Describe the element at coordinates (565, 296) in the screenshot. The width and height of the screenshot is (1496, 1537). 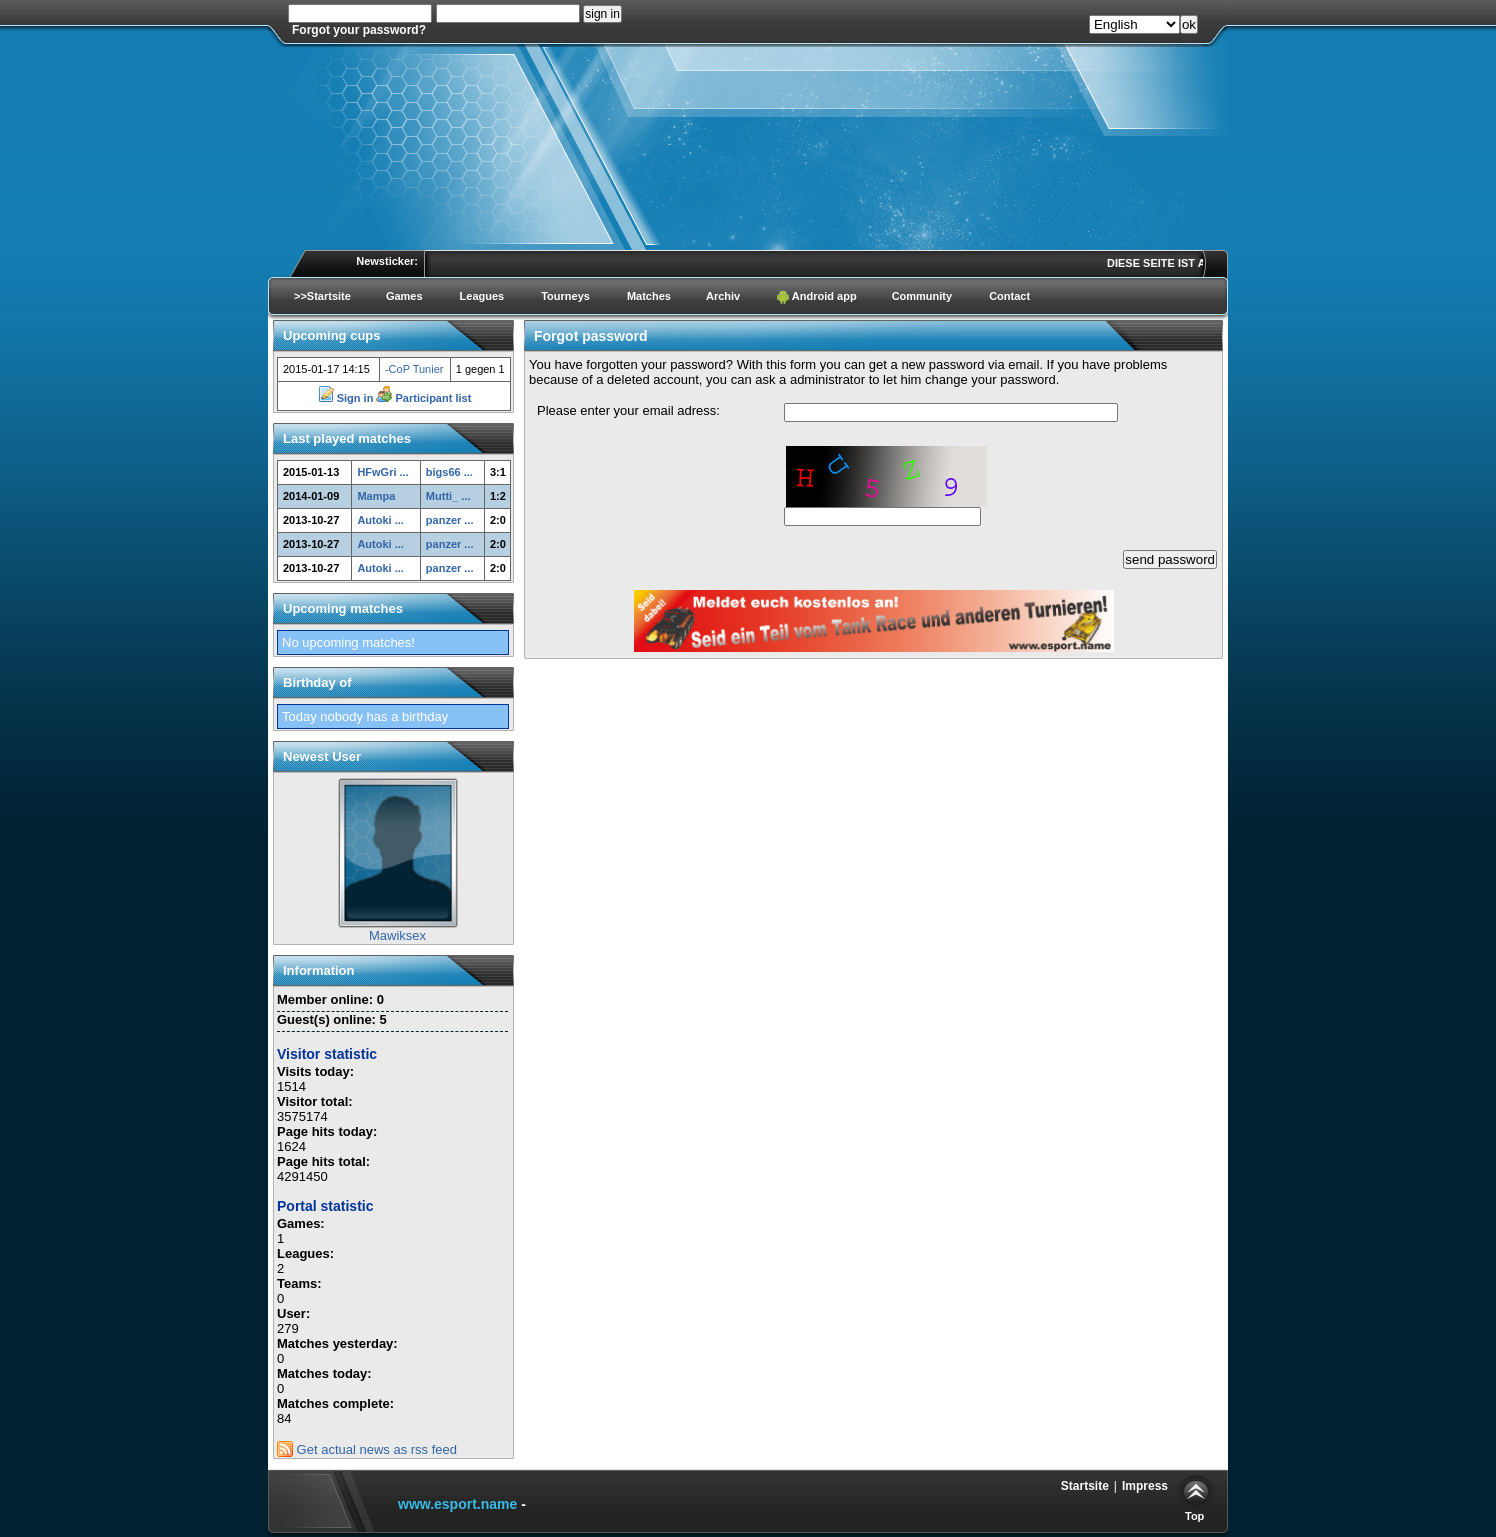
I see `Tourneys` at that location.